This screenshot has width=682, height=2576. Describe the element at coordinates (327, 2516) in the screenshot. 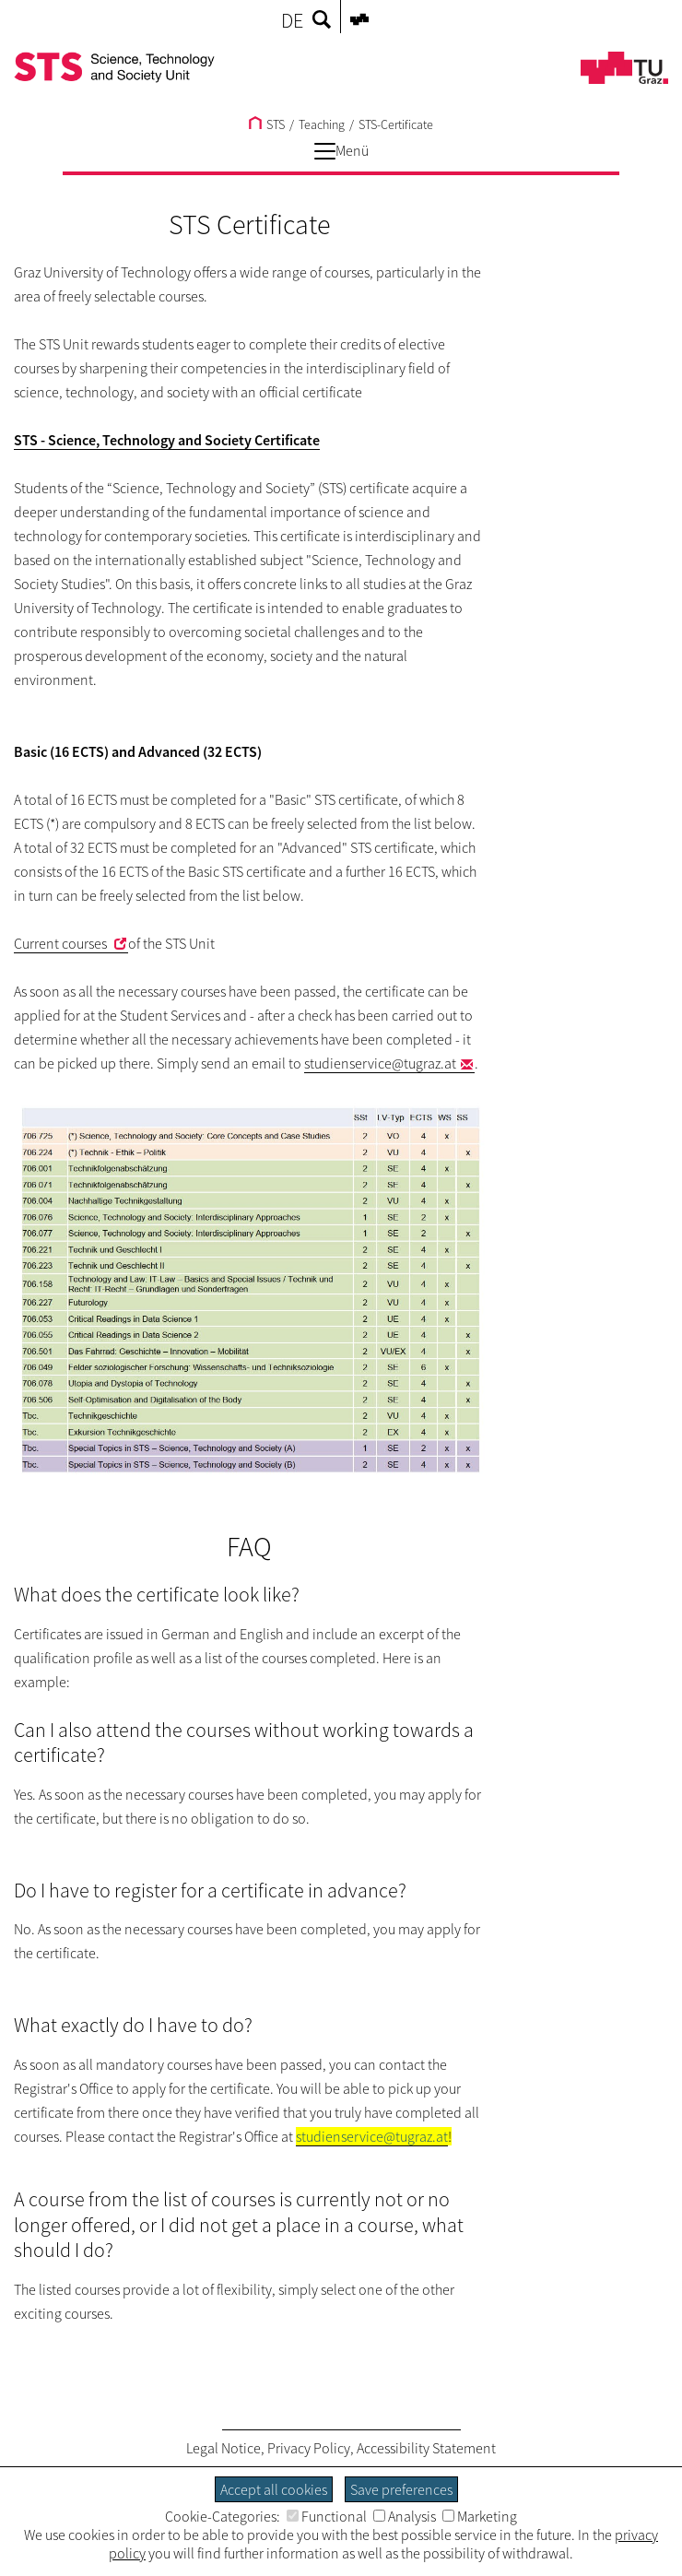

I see `Functional` at that location.